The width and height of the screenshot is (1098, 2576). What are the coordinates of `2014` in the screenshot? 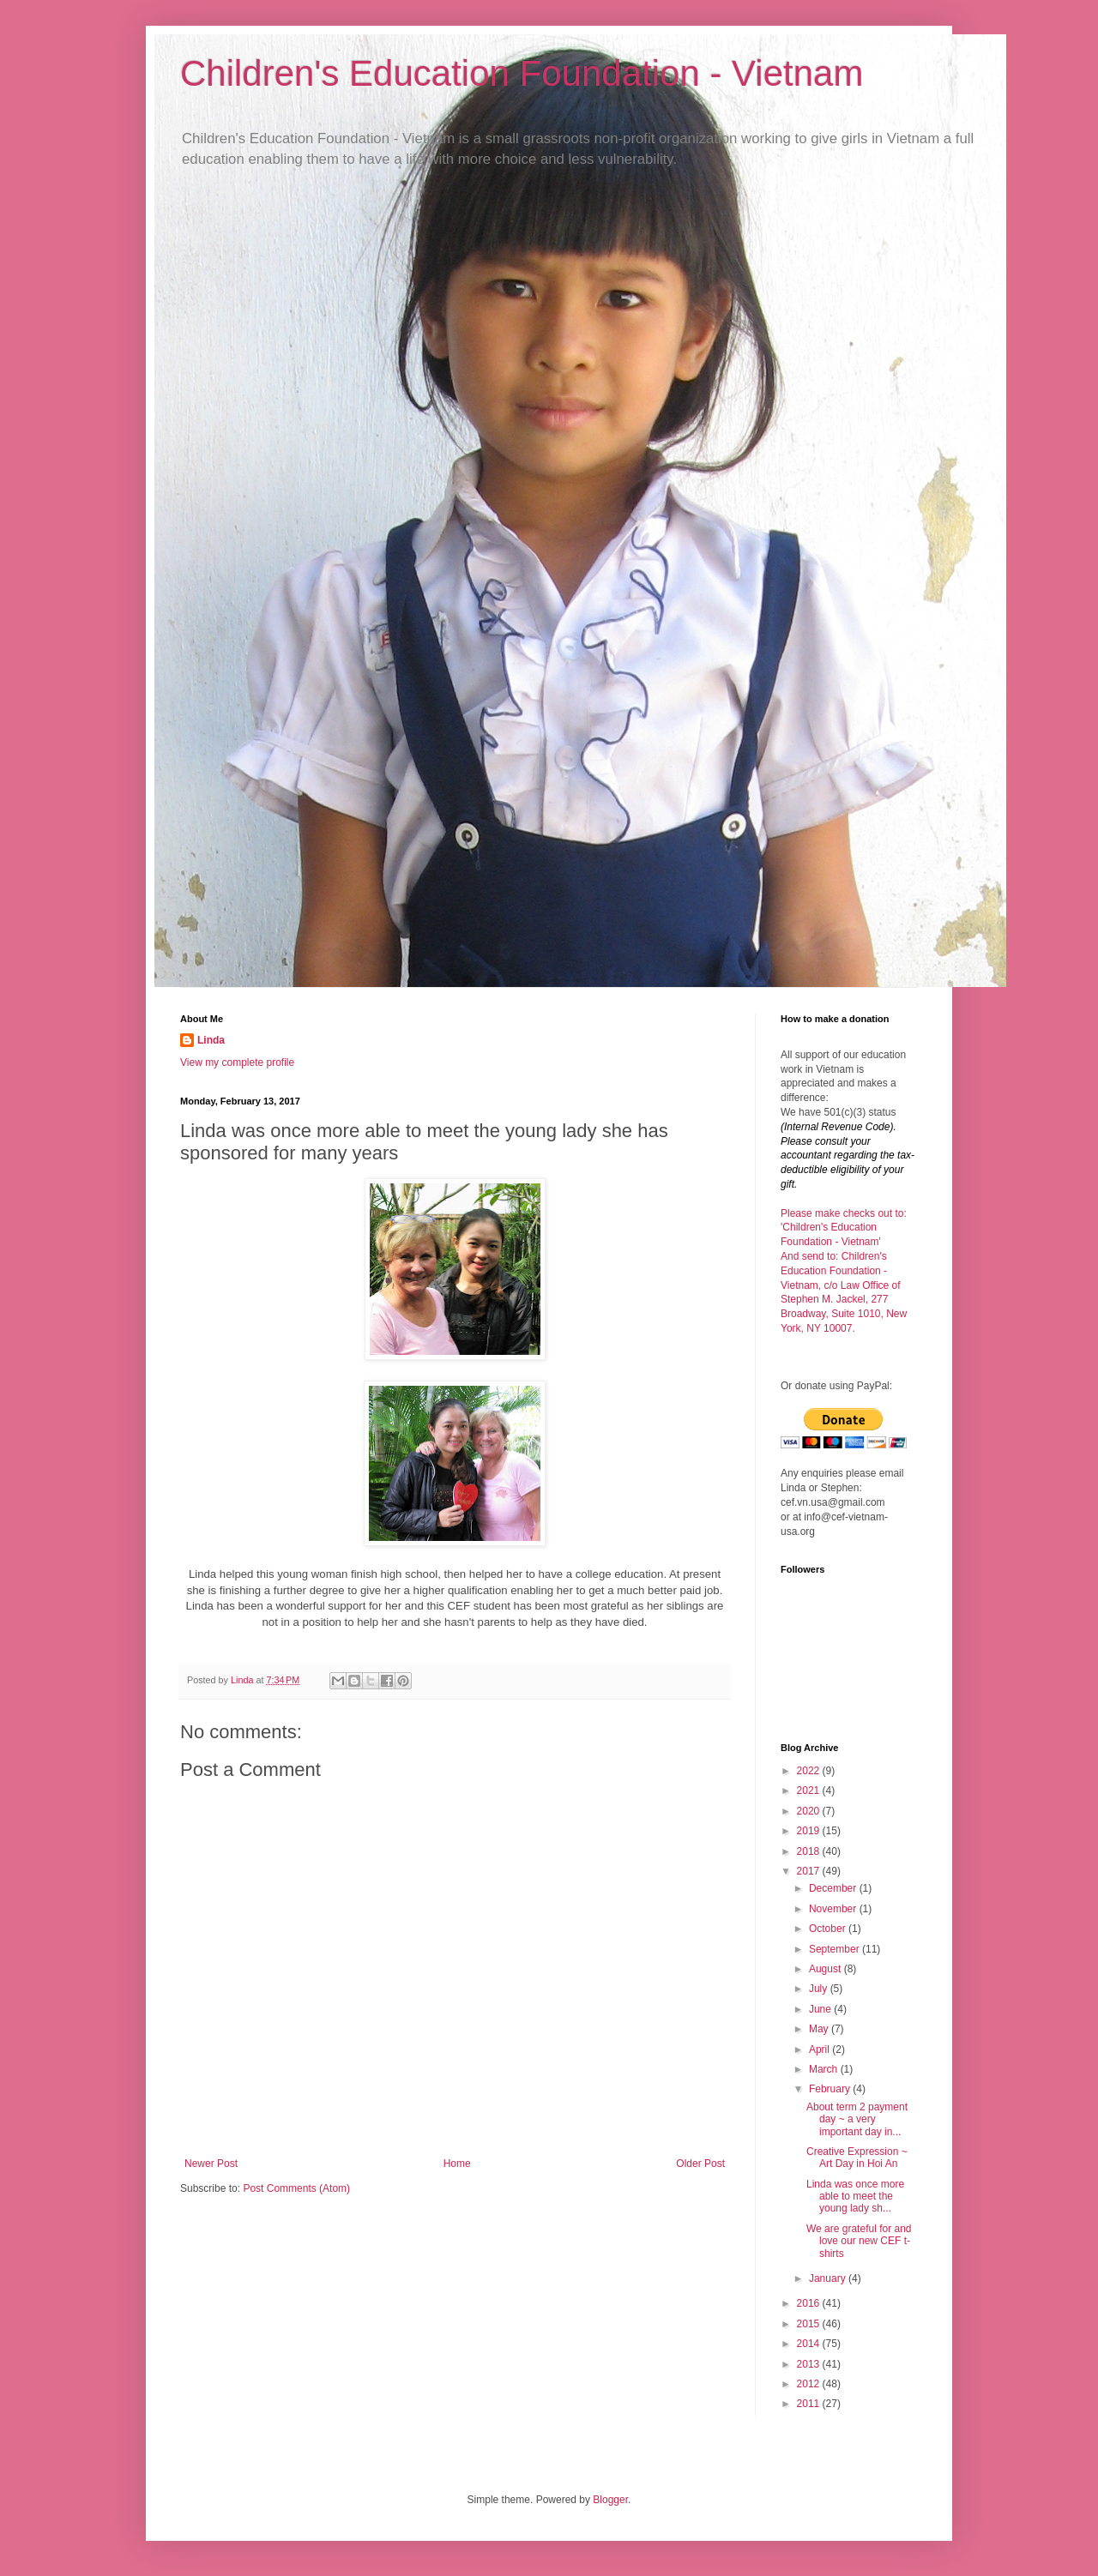 It's located at (810, 2344).